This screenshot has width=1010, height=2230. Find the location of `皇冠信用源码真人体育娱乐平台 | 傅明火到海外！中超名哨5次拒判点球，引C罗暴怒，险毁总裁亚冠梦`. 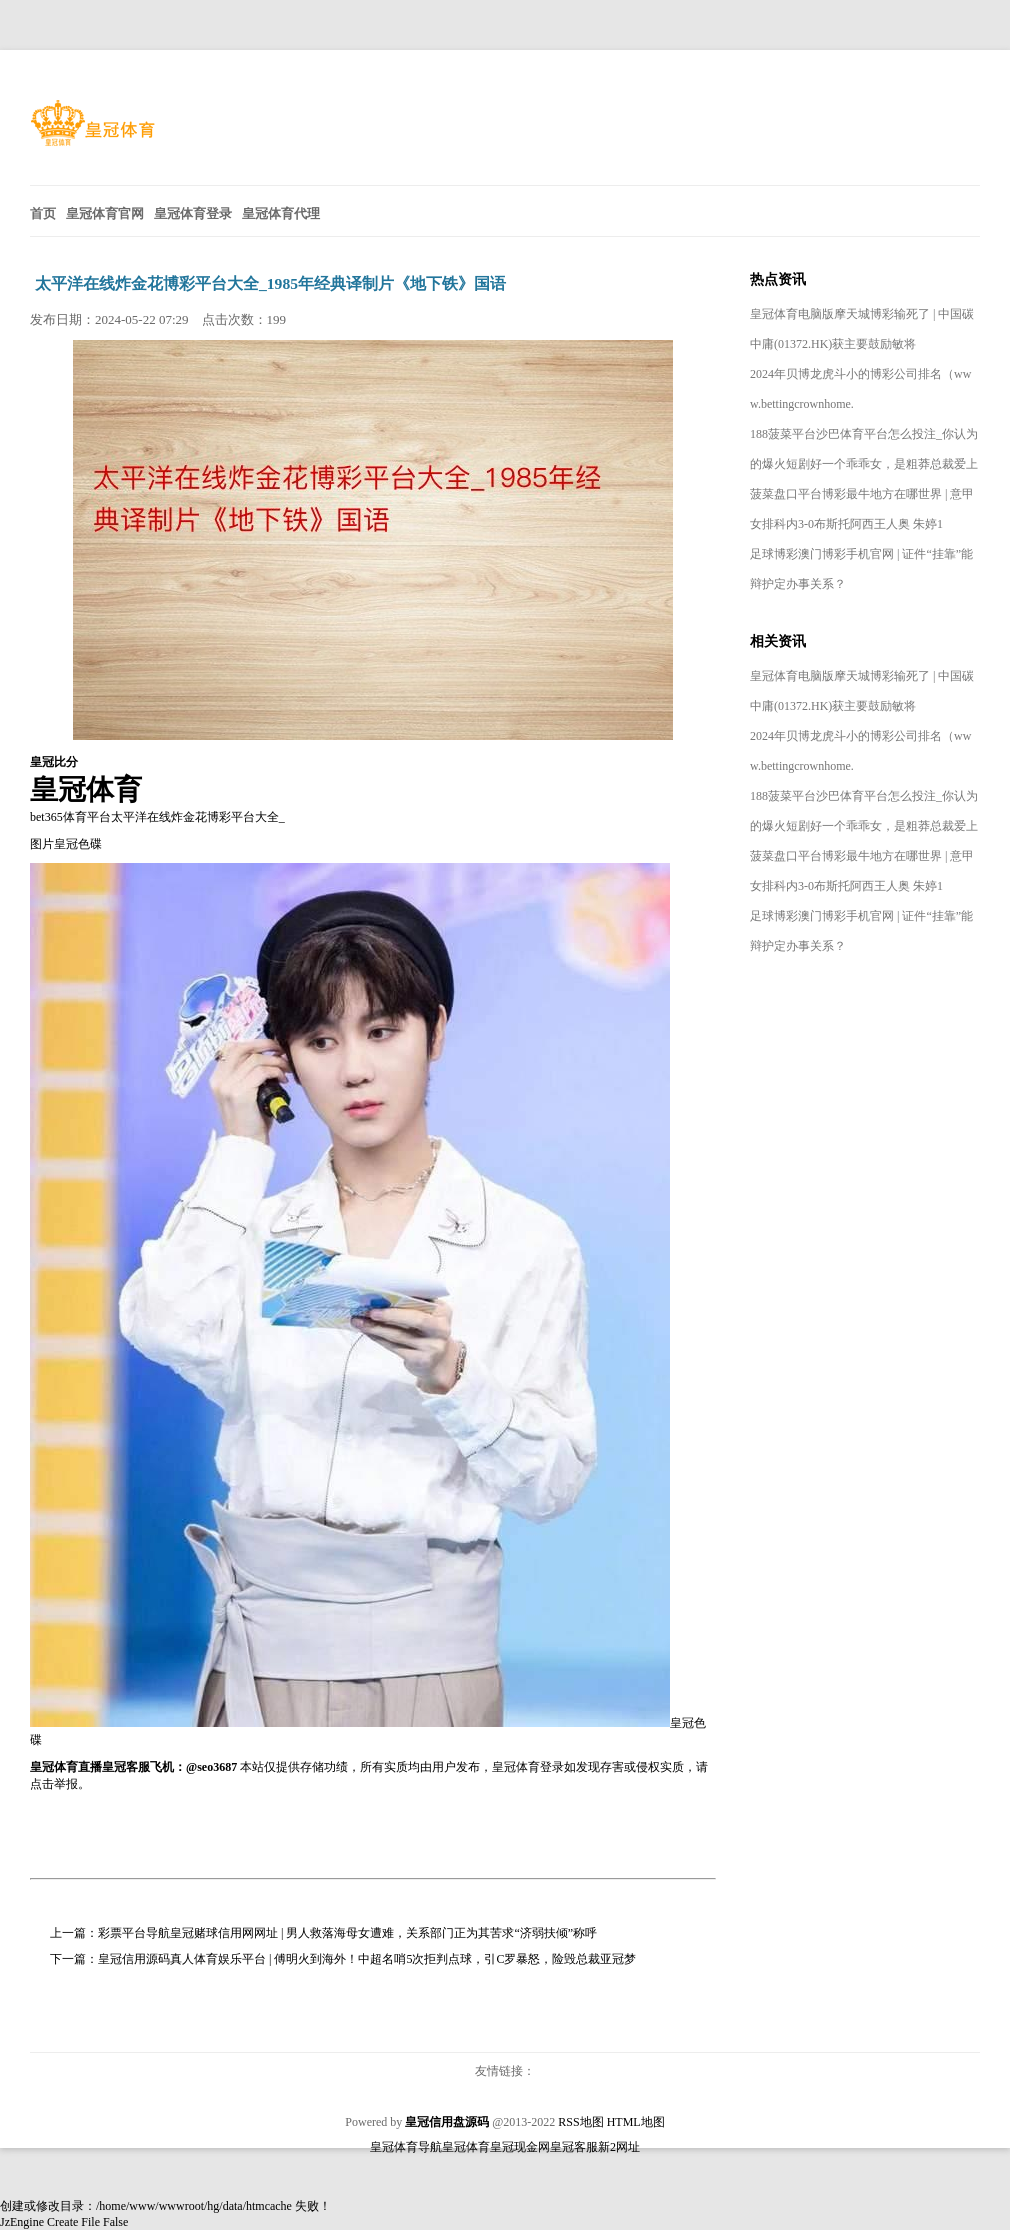

皇冠信用源码真人体育娱乐平台 | 傅明火到海外！中超名哨5次拒判点球，引C罗暴怒，险毁总裁亚冠梦 is located at coordinates (367, 1959).